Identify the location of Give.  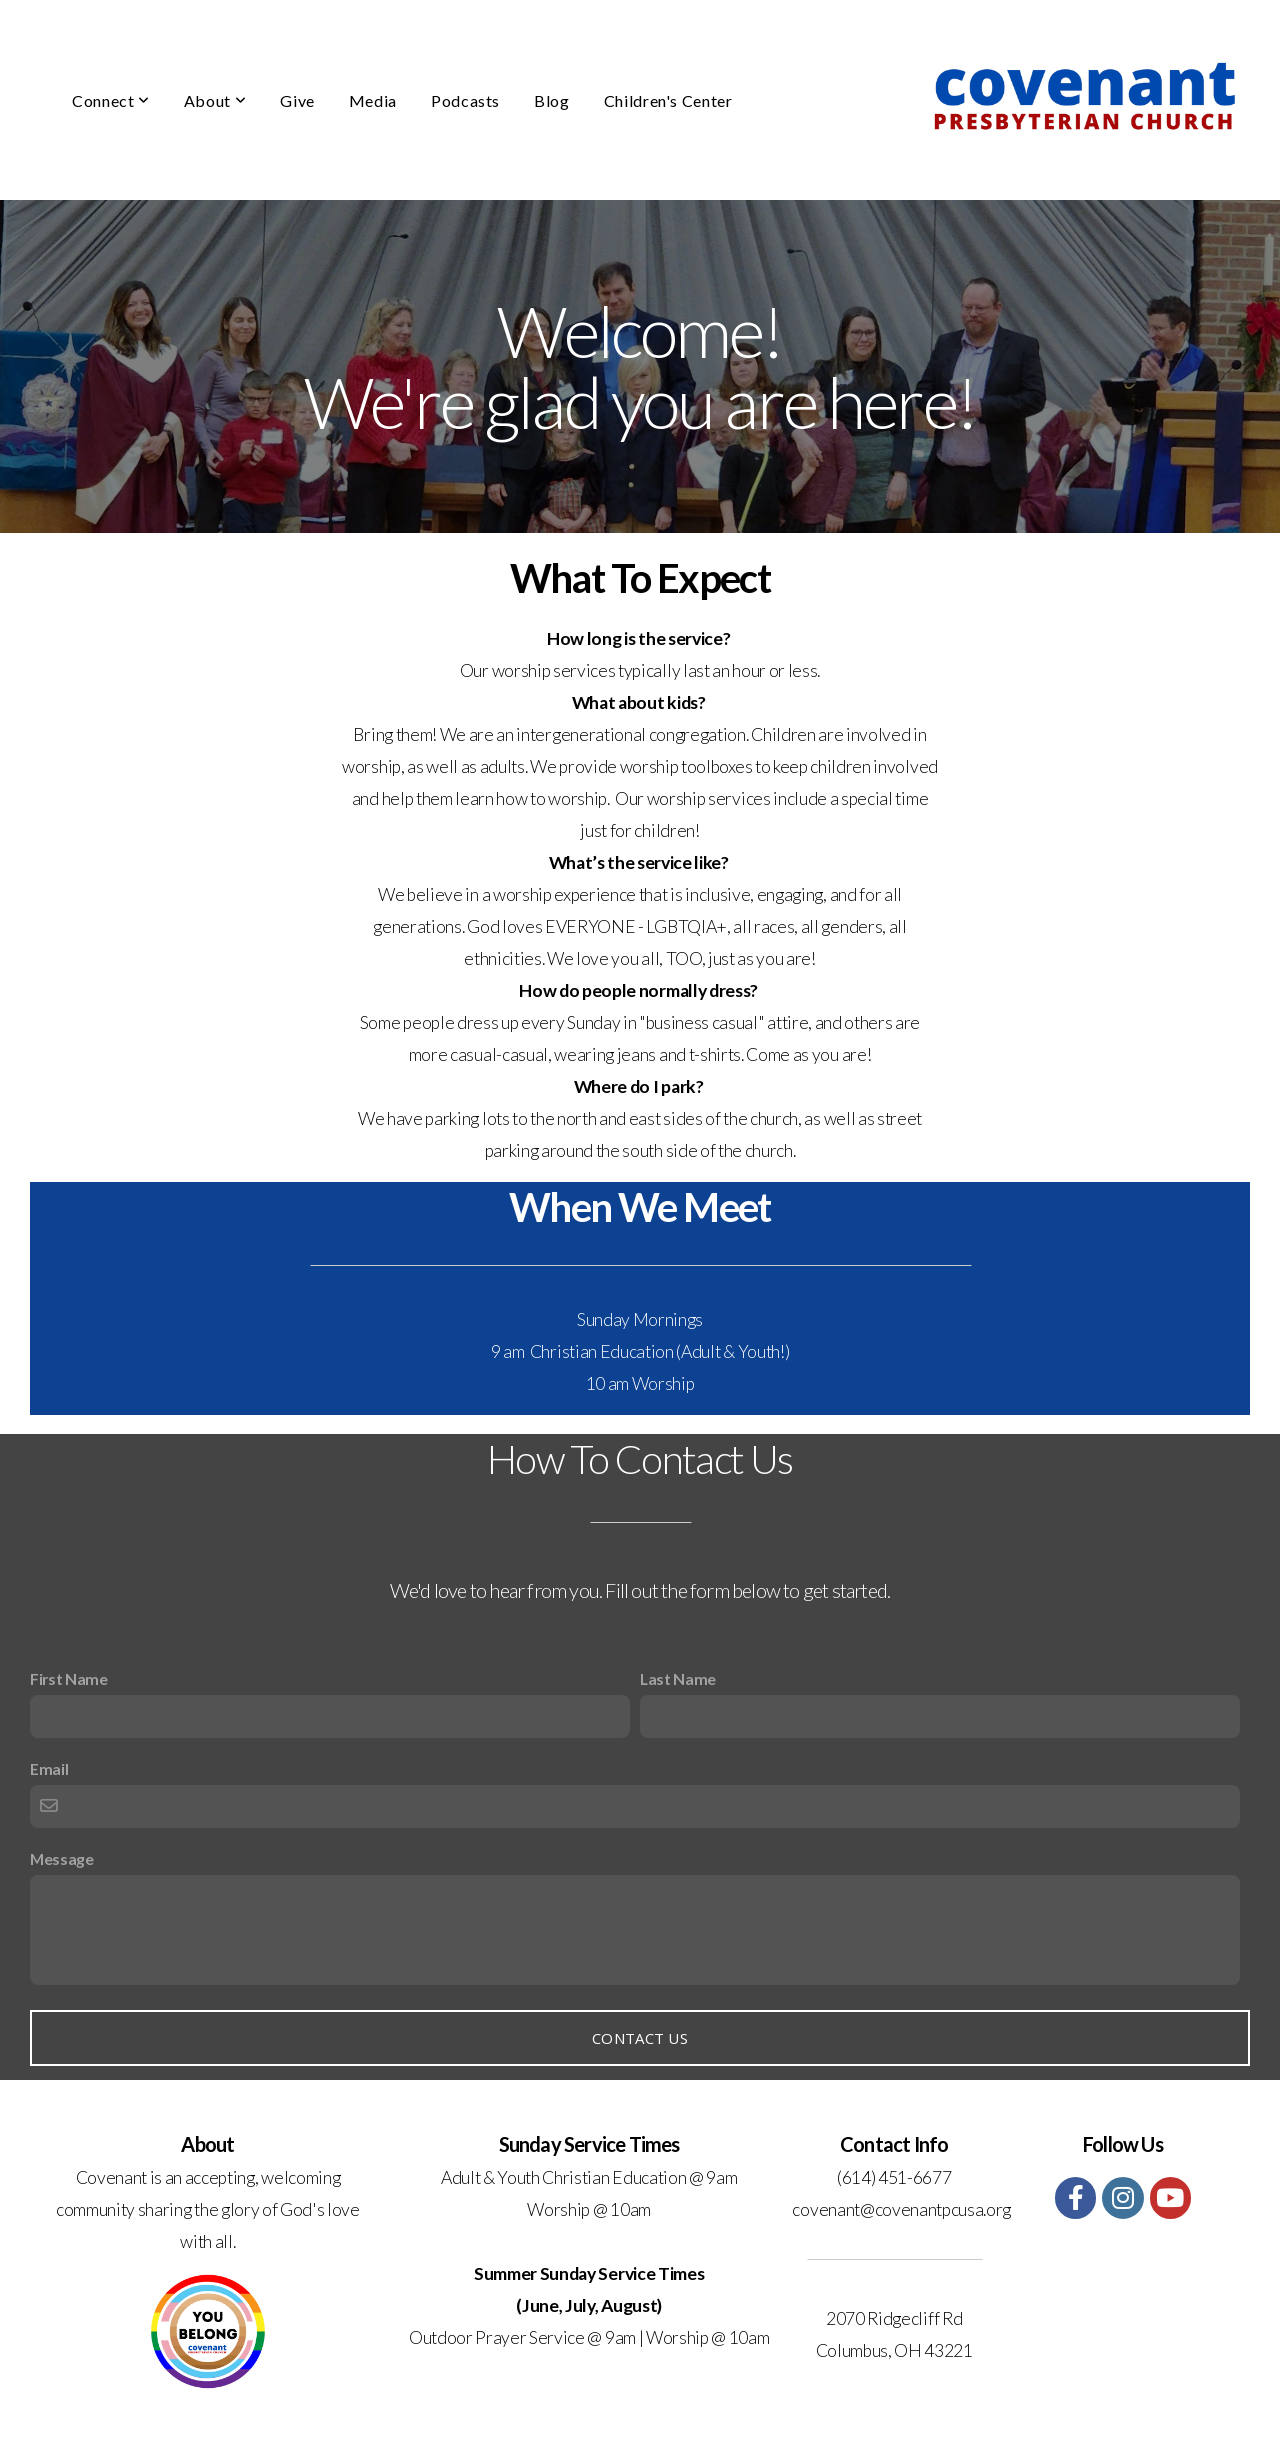
(297, 100).